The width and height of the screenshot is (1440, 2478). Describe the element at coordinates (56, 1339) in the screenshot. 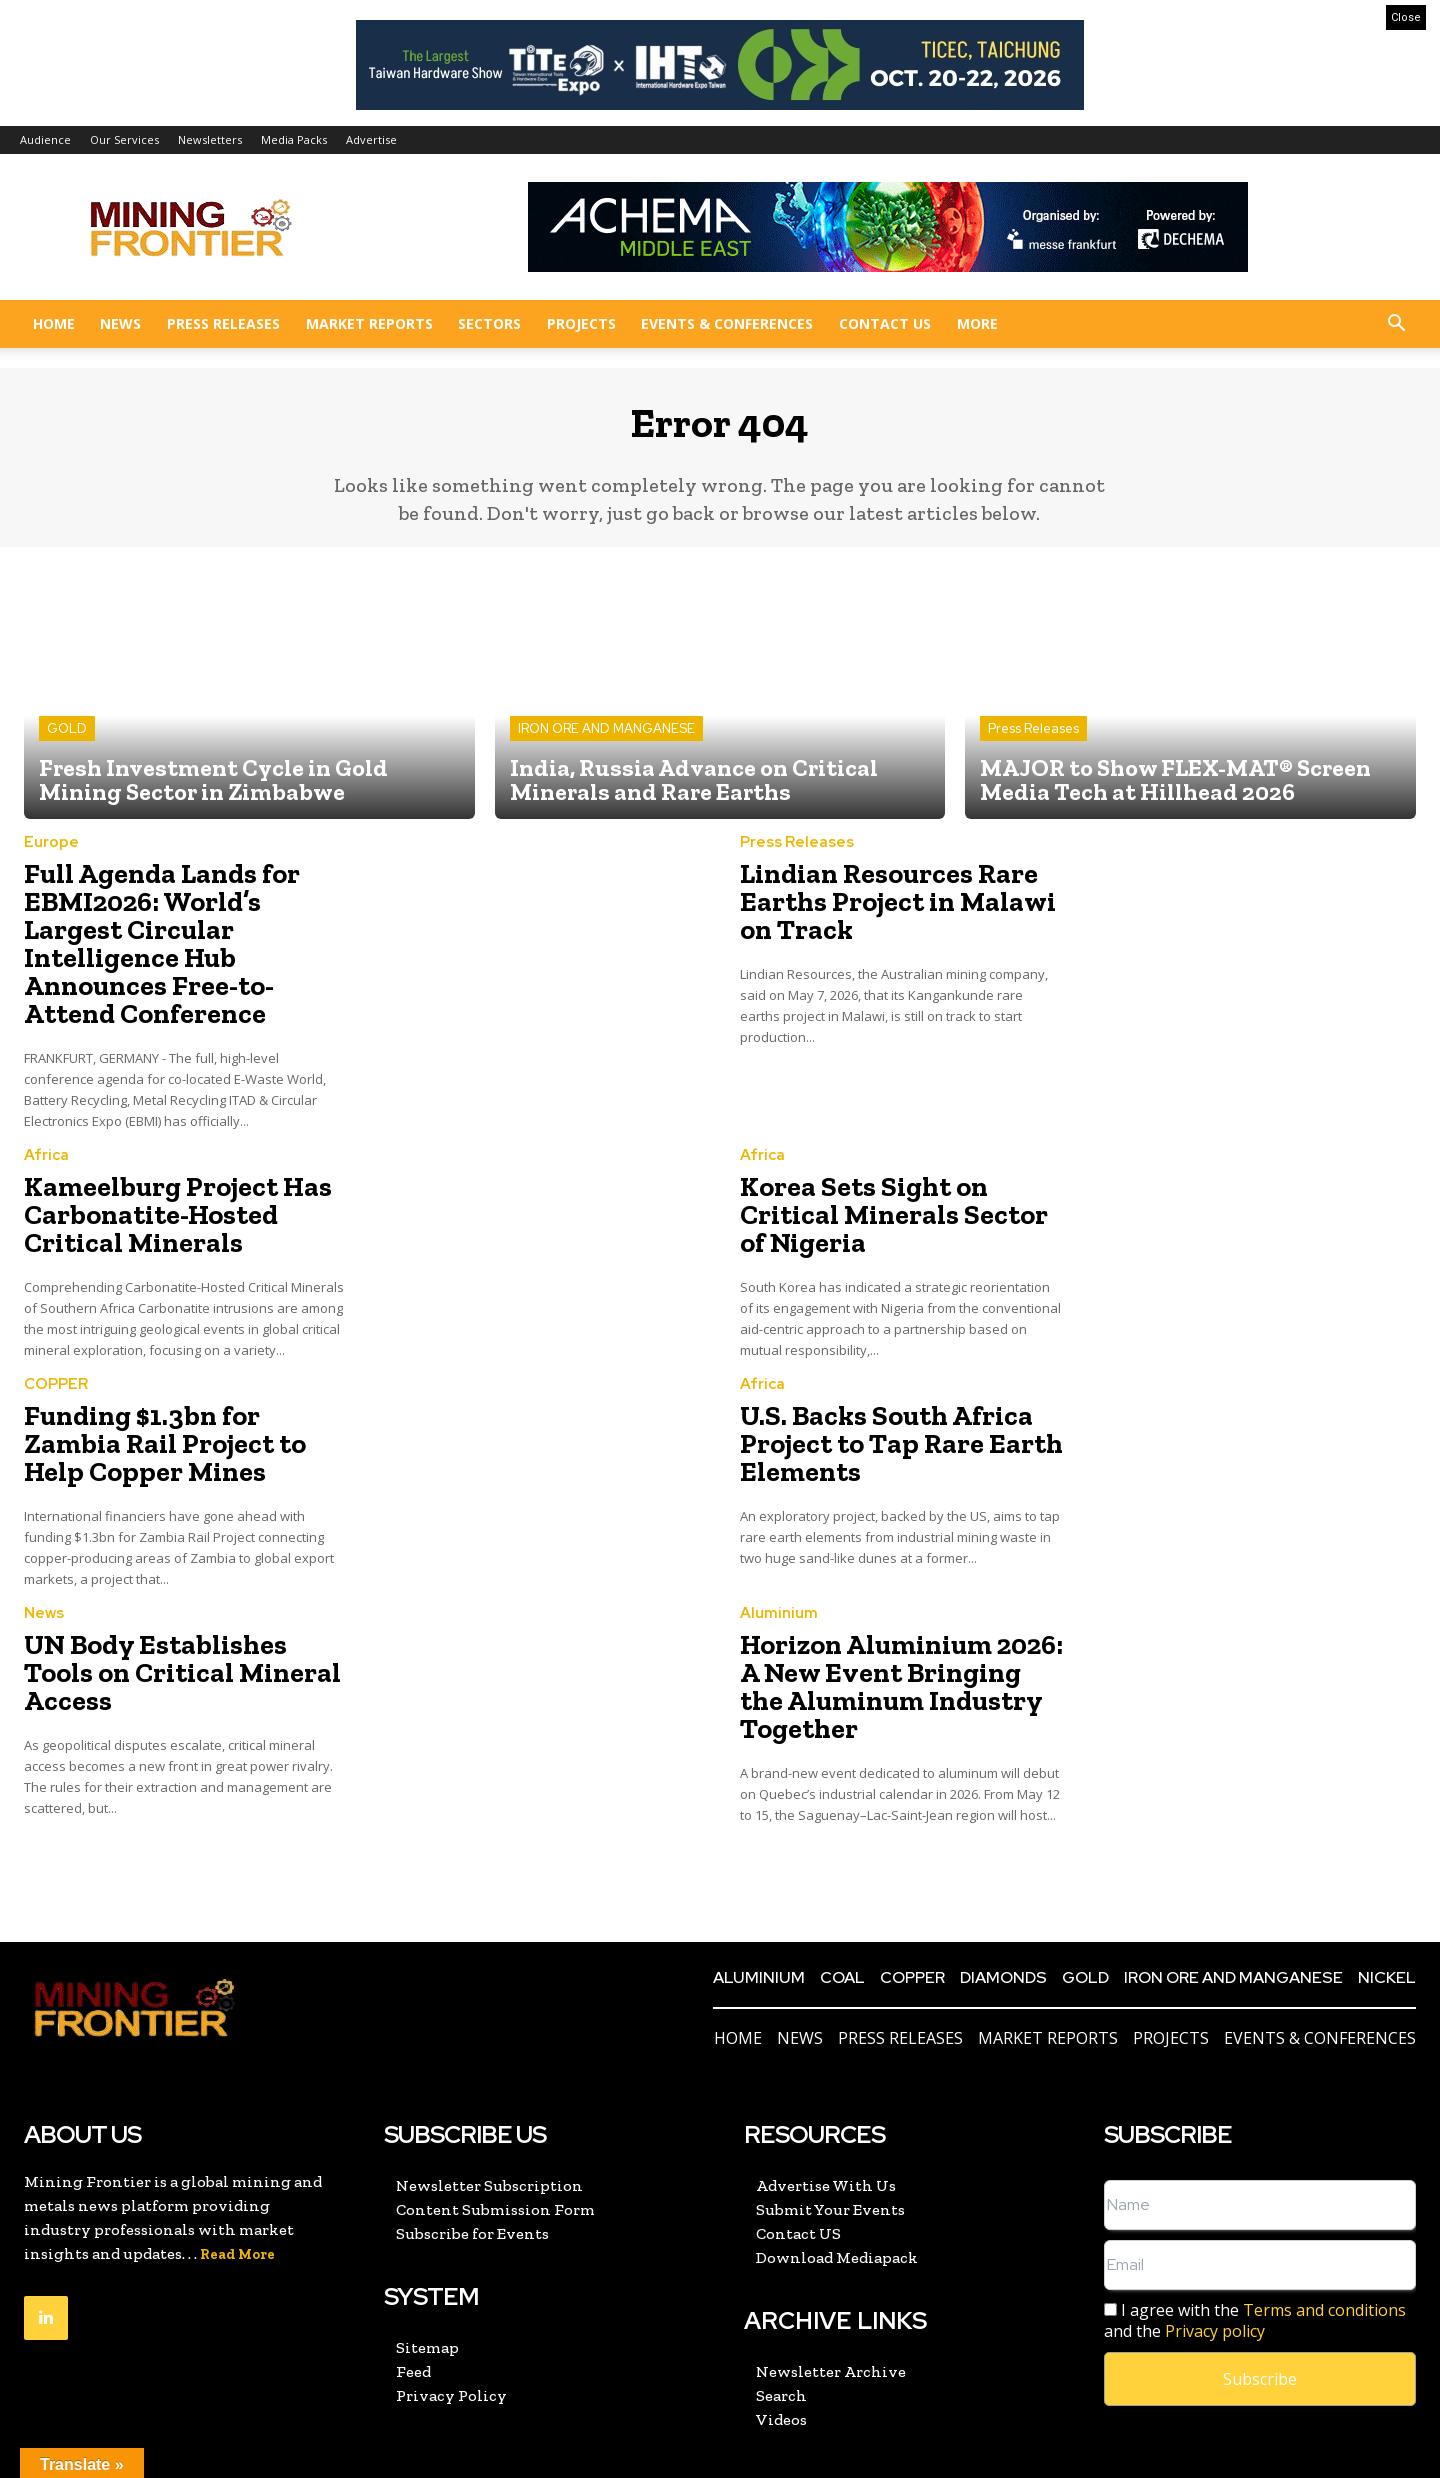

I see `COPPER` at that location.